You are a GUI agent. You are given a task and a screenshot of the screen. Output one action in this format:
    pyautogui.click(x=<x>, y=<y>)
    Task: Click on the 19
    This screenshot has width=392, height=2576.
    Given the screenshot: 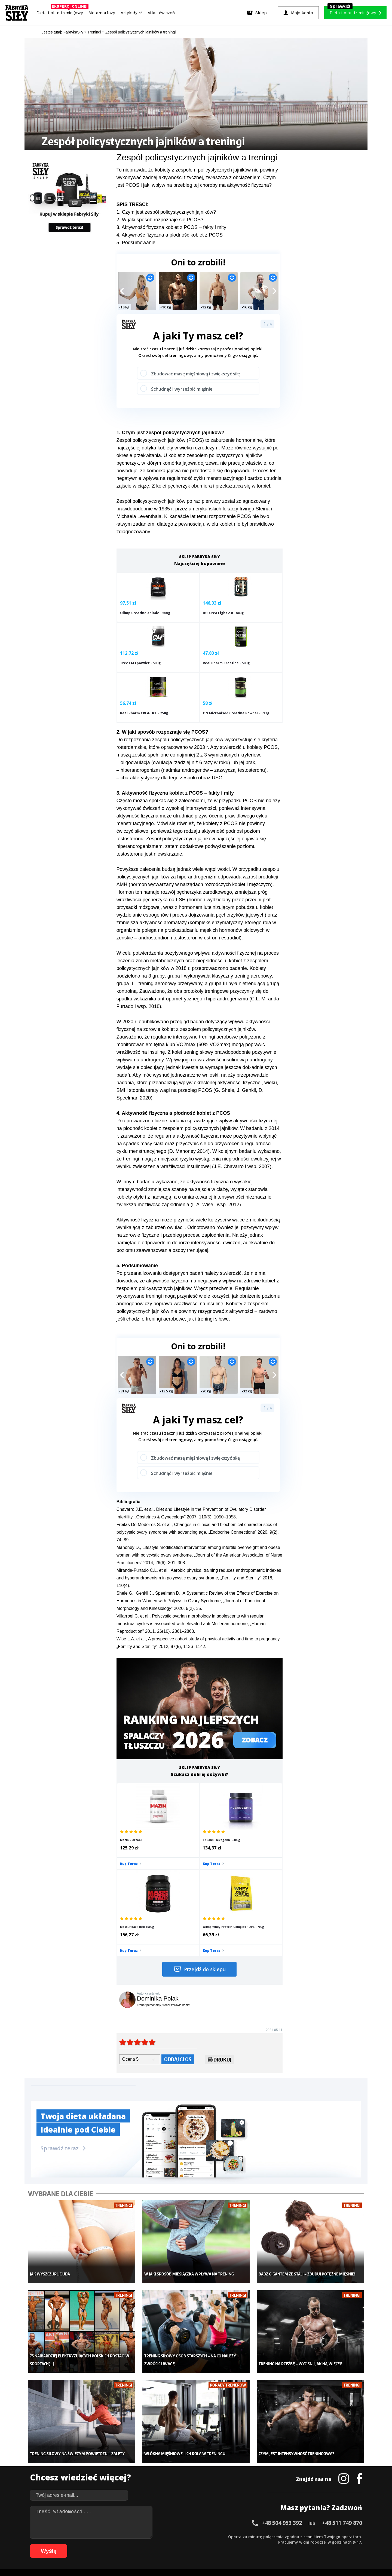 What is the action you would take?
    pyautogui.click(x=134, y=2536)
    